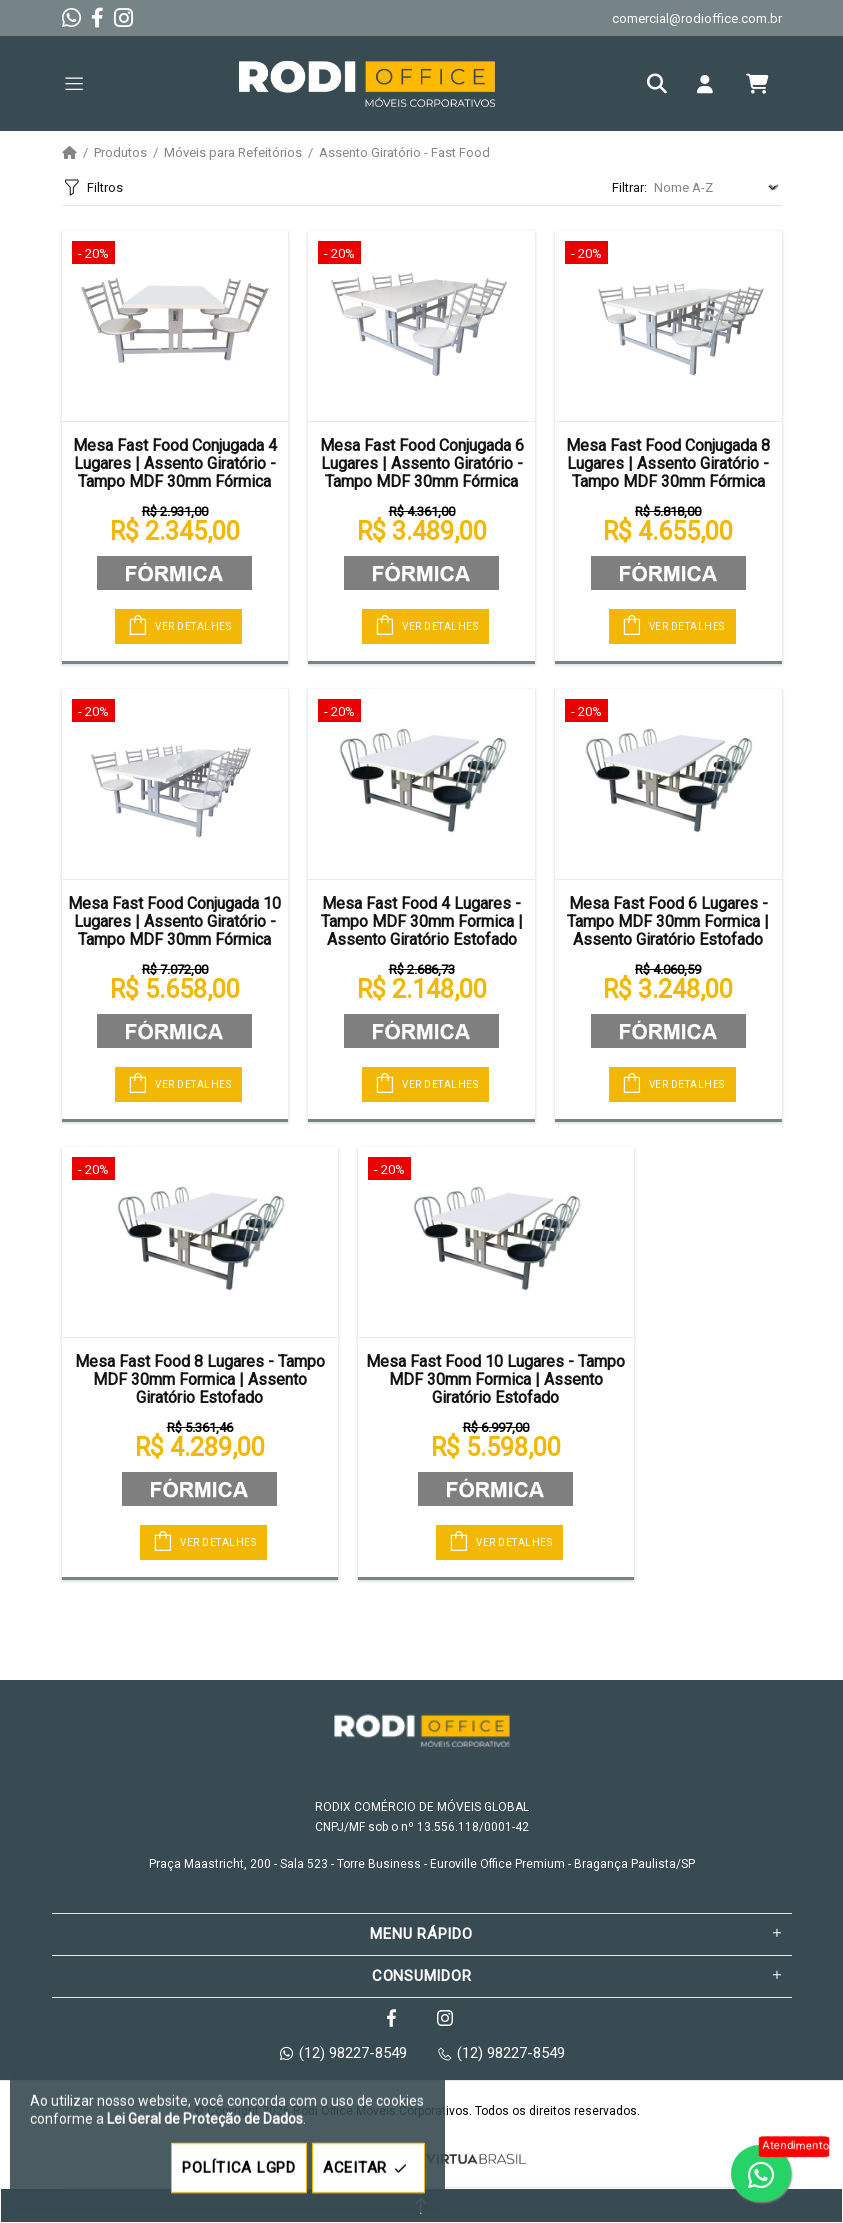 The image size is (843, 2223). I want to click on Mesa Fast Food 6 Lugares - Tampo MDF 30mm Formica | Assento Giratório Estofado, so click(668, 922).